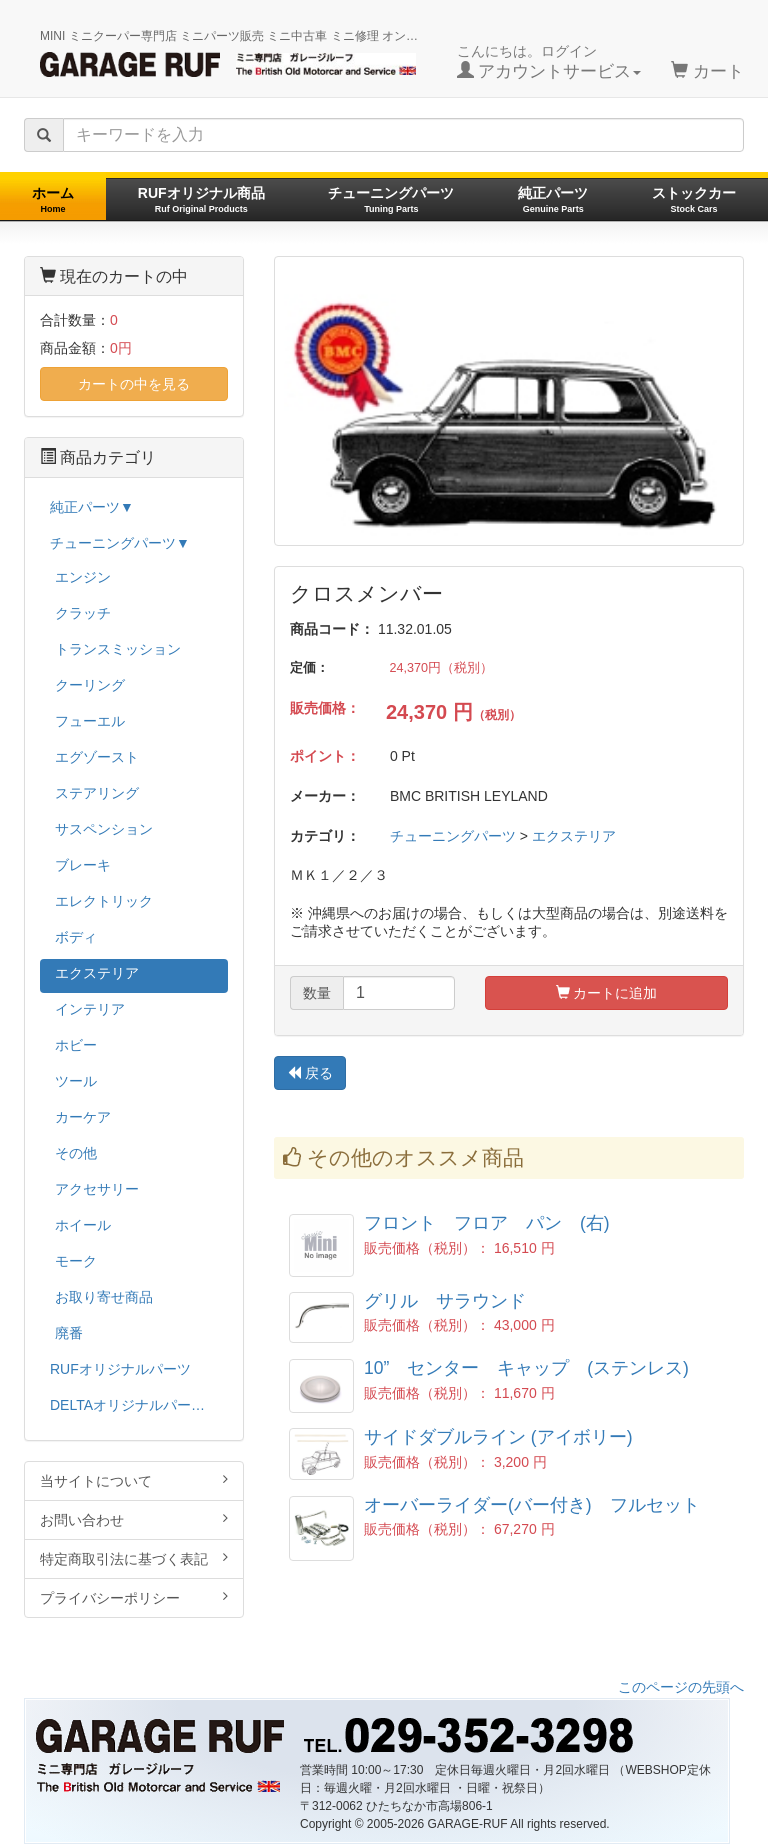  Describe the element at coordinates (134, 1519) in the screenshot. I see `お問い合わせ` at that location.